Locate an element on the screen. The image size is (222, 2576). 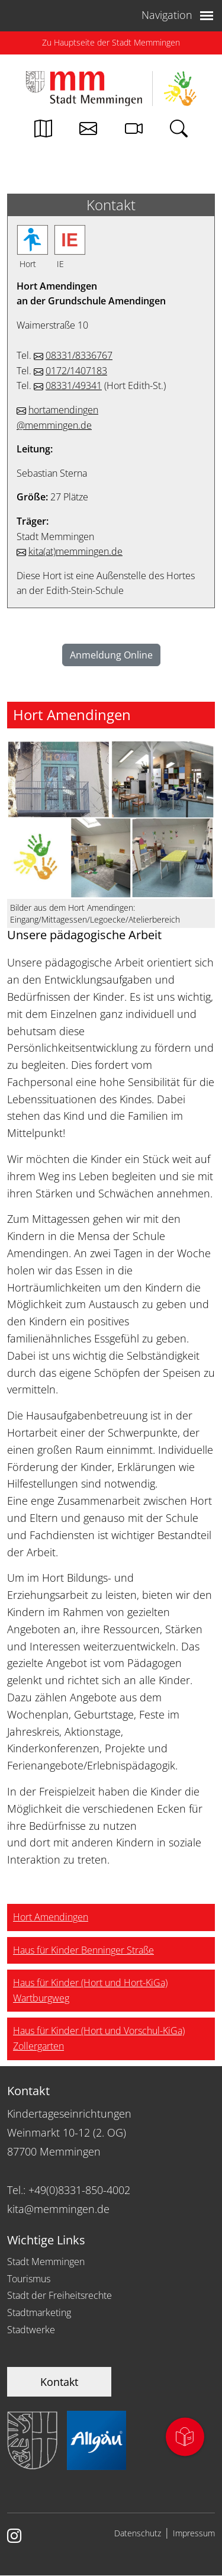
Stadt der Freiheitsrechte is located at coordinates (59, 2295).